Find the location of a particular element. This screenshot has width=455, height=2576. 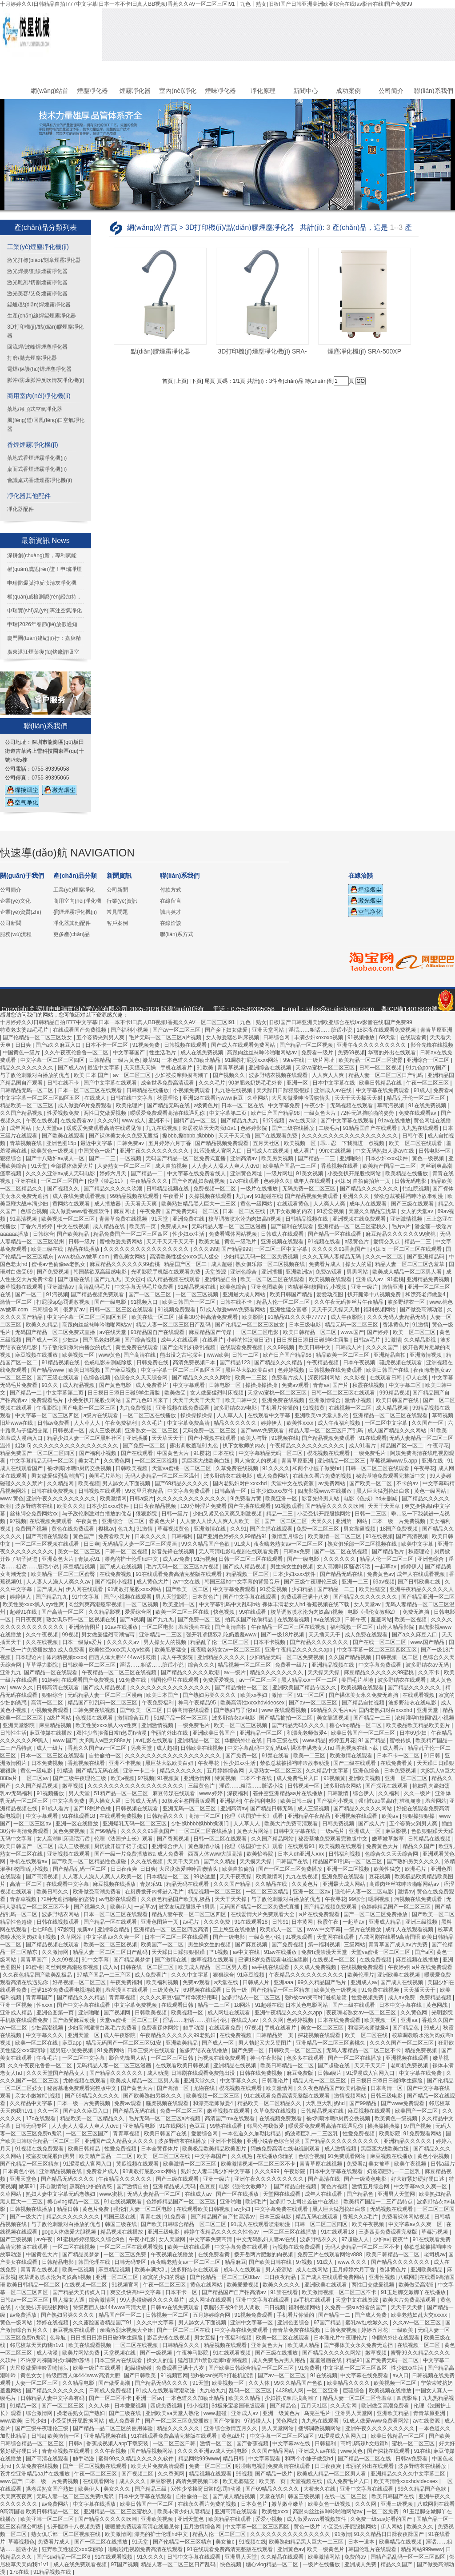

www黄色 is located at coordinates (109, 1355).